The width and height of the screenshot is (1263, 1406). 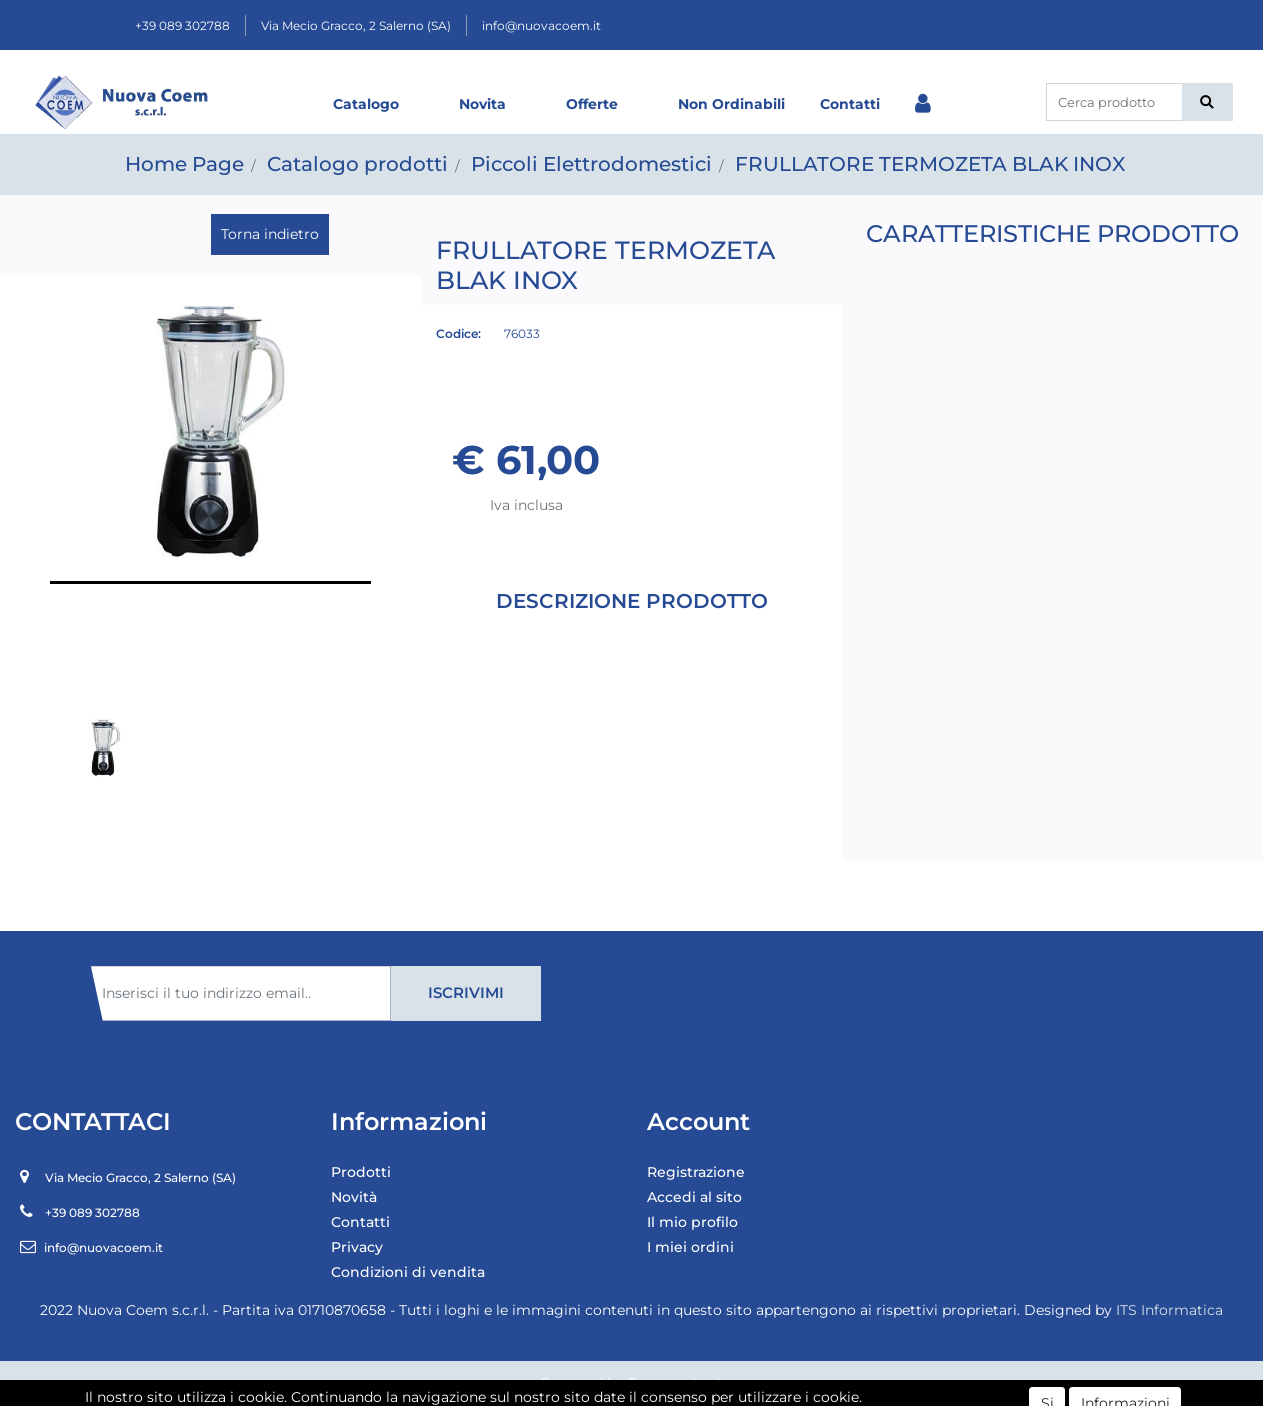 I want to click on Privacy, so click(x=357, y=1247).